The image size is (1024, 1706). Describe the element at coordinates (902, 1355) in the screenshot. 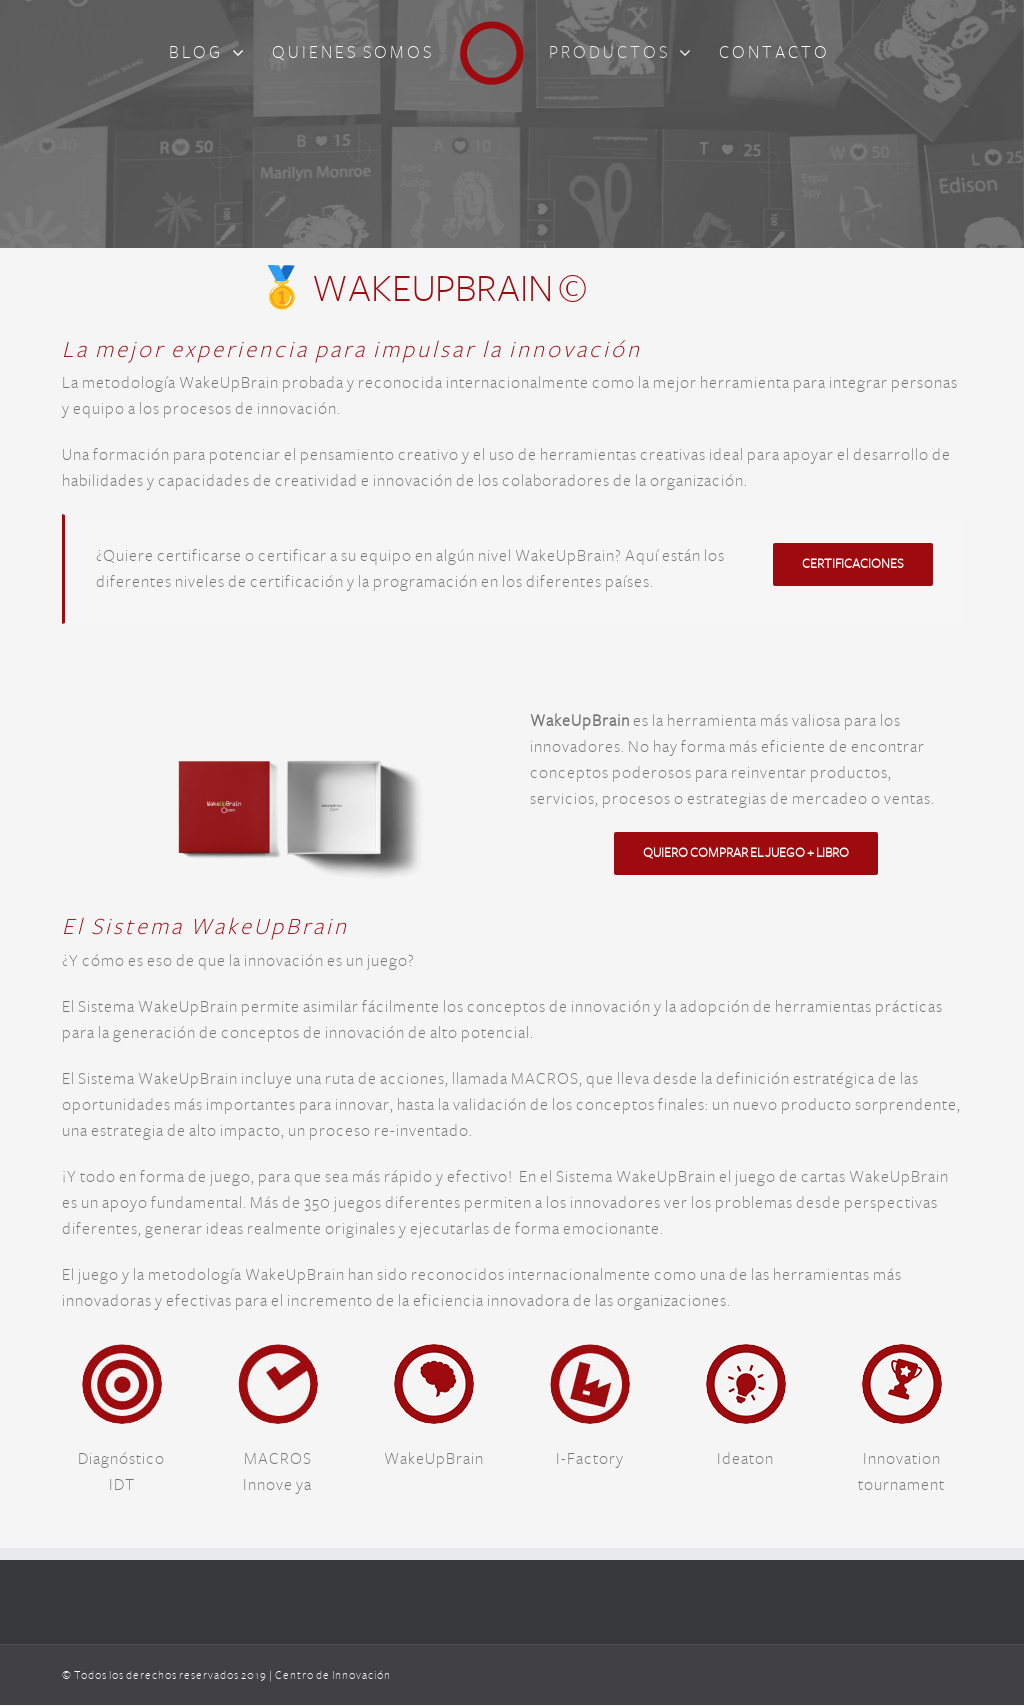

I see `[logo_innovation_tournament]` at that location.